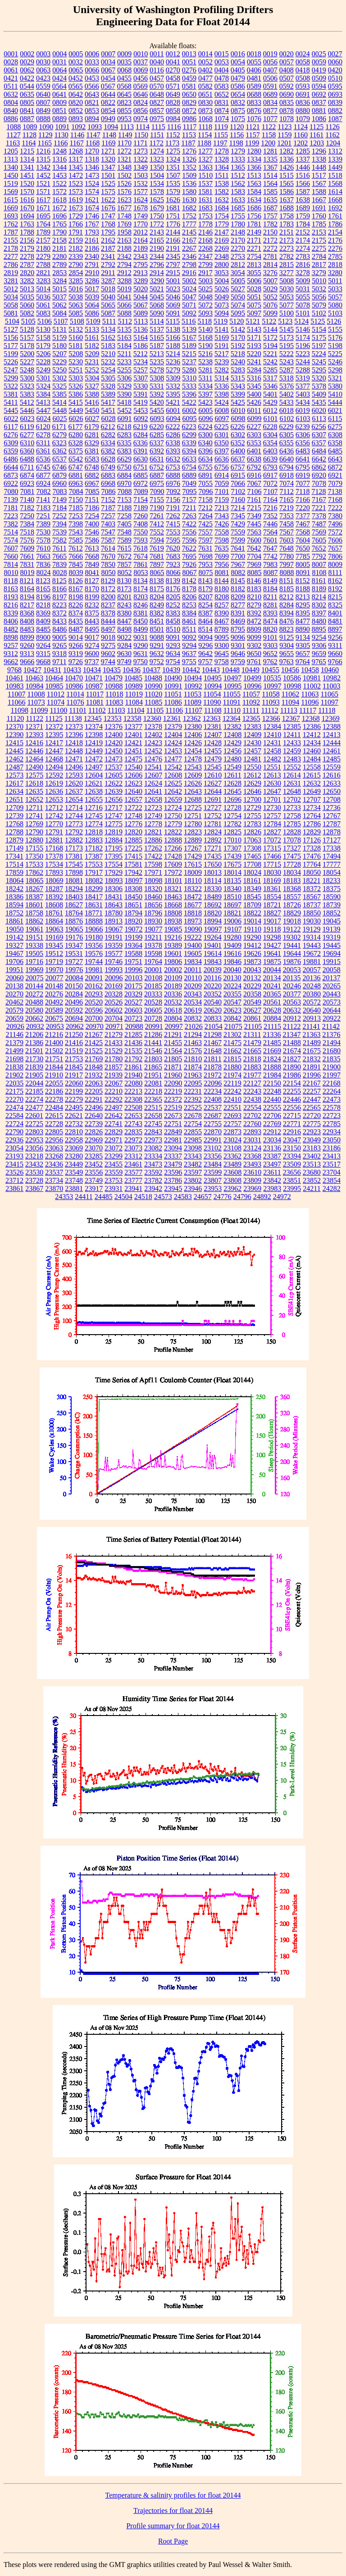 Image resolution: width=346 pixels, height=2576 pixels. I want to click on 17422, so click(153, 856).